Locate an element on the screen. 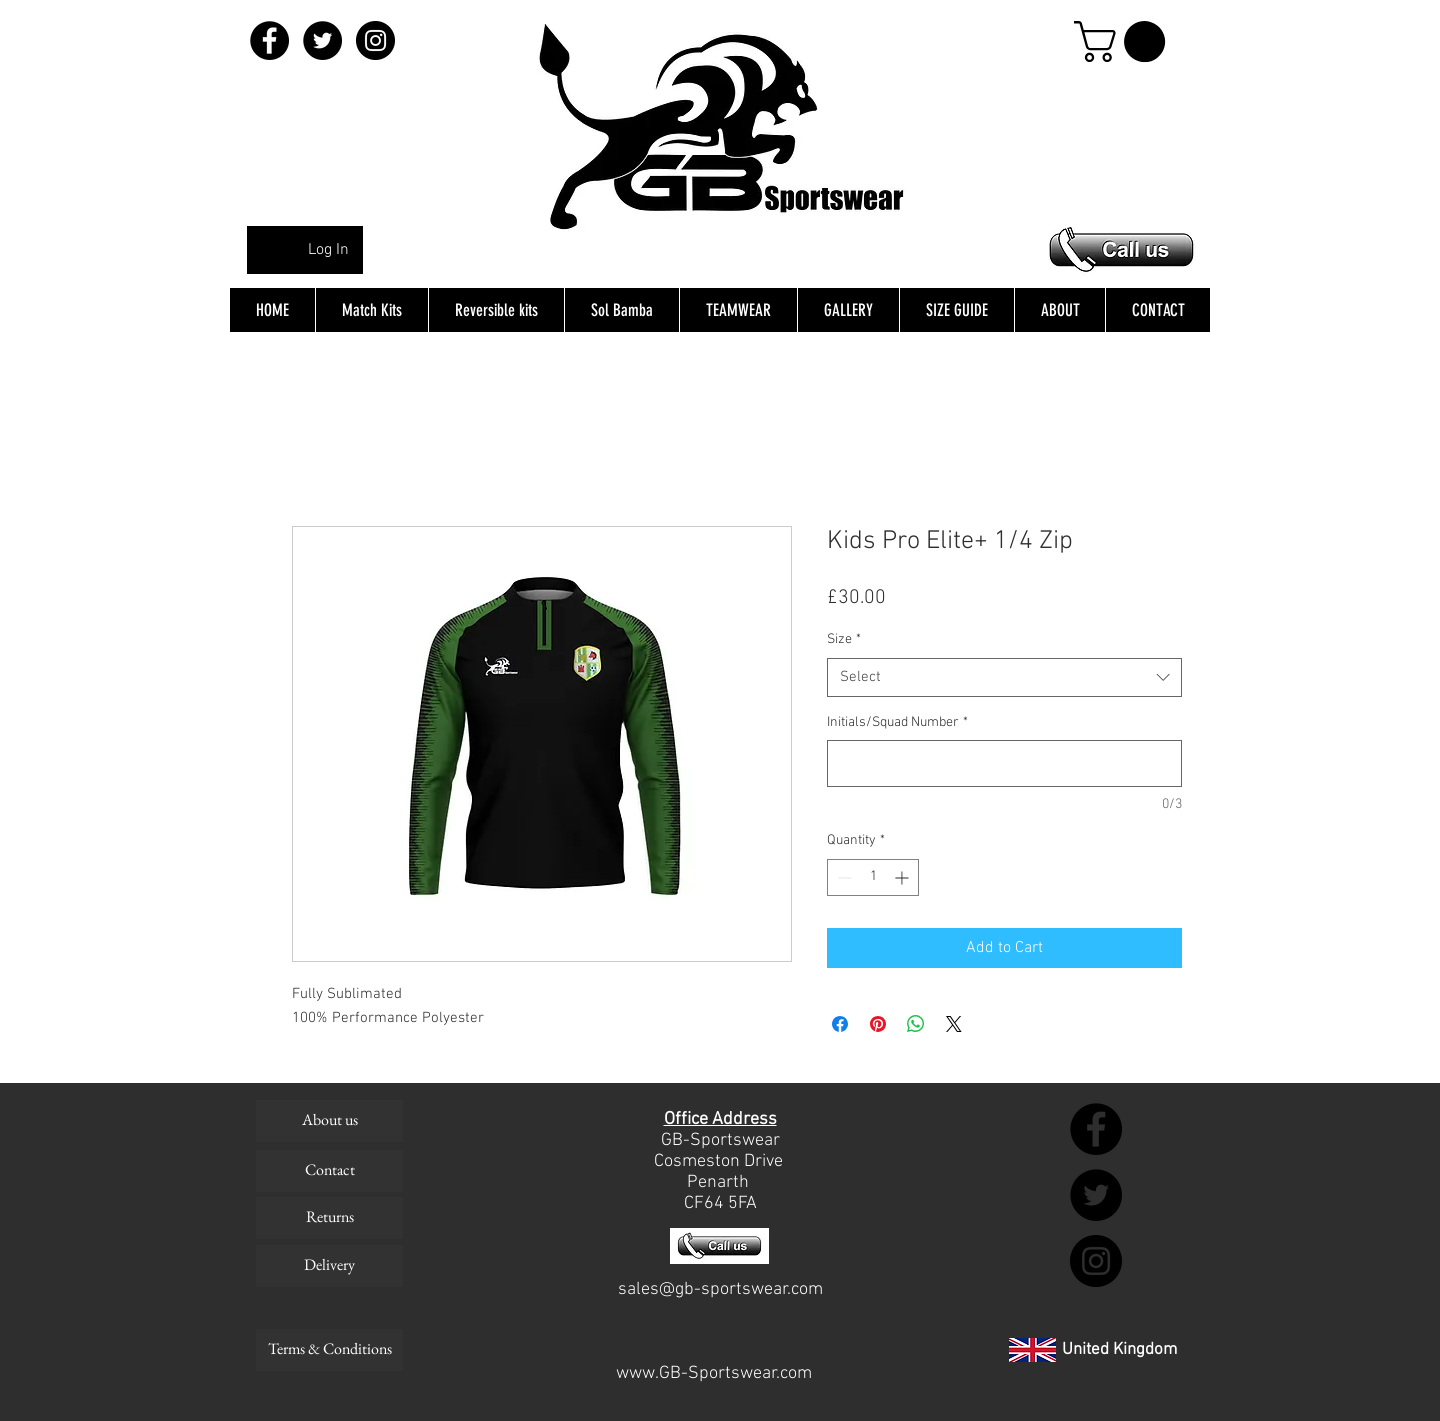  [Returns] is located at coordinates (329, 1218).